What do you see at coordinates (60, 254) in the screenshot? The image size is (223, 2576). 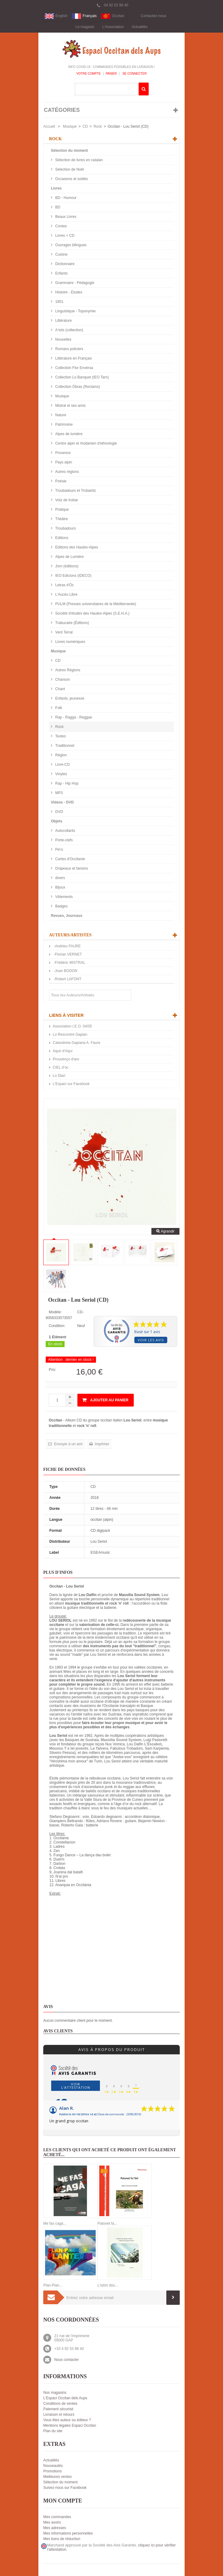 I see `Cuisine` at bounding box center [60, 254].